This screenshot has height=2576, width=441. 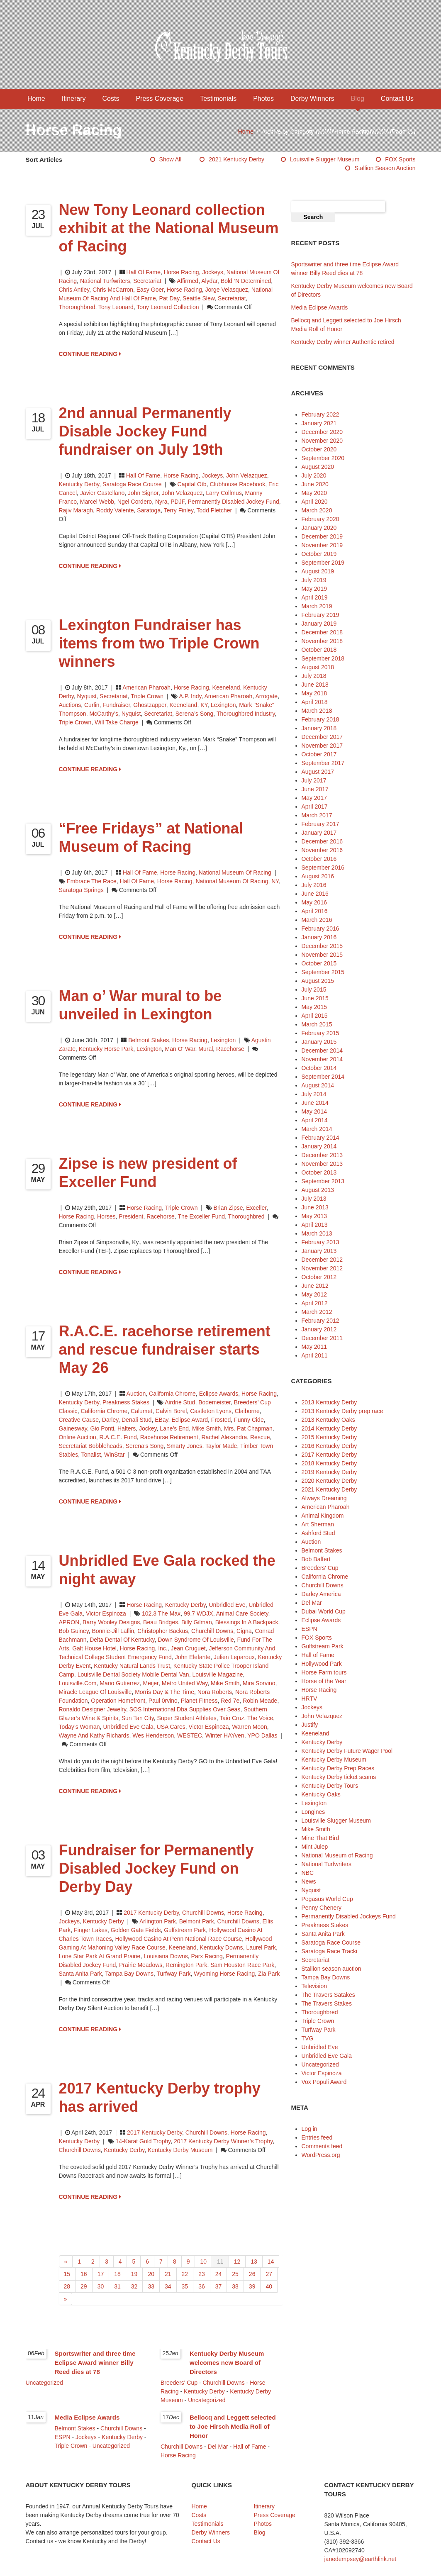 What do you see at coordinates (149, 705) in the screenshot?
I see `Ghostzapper` at bounding box center [149, 705].